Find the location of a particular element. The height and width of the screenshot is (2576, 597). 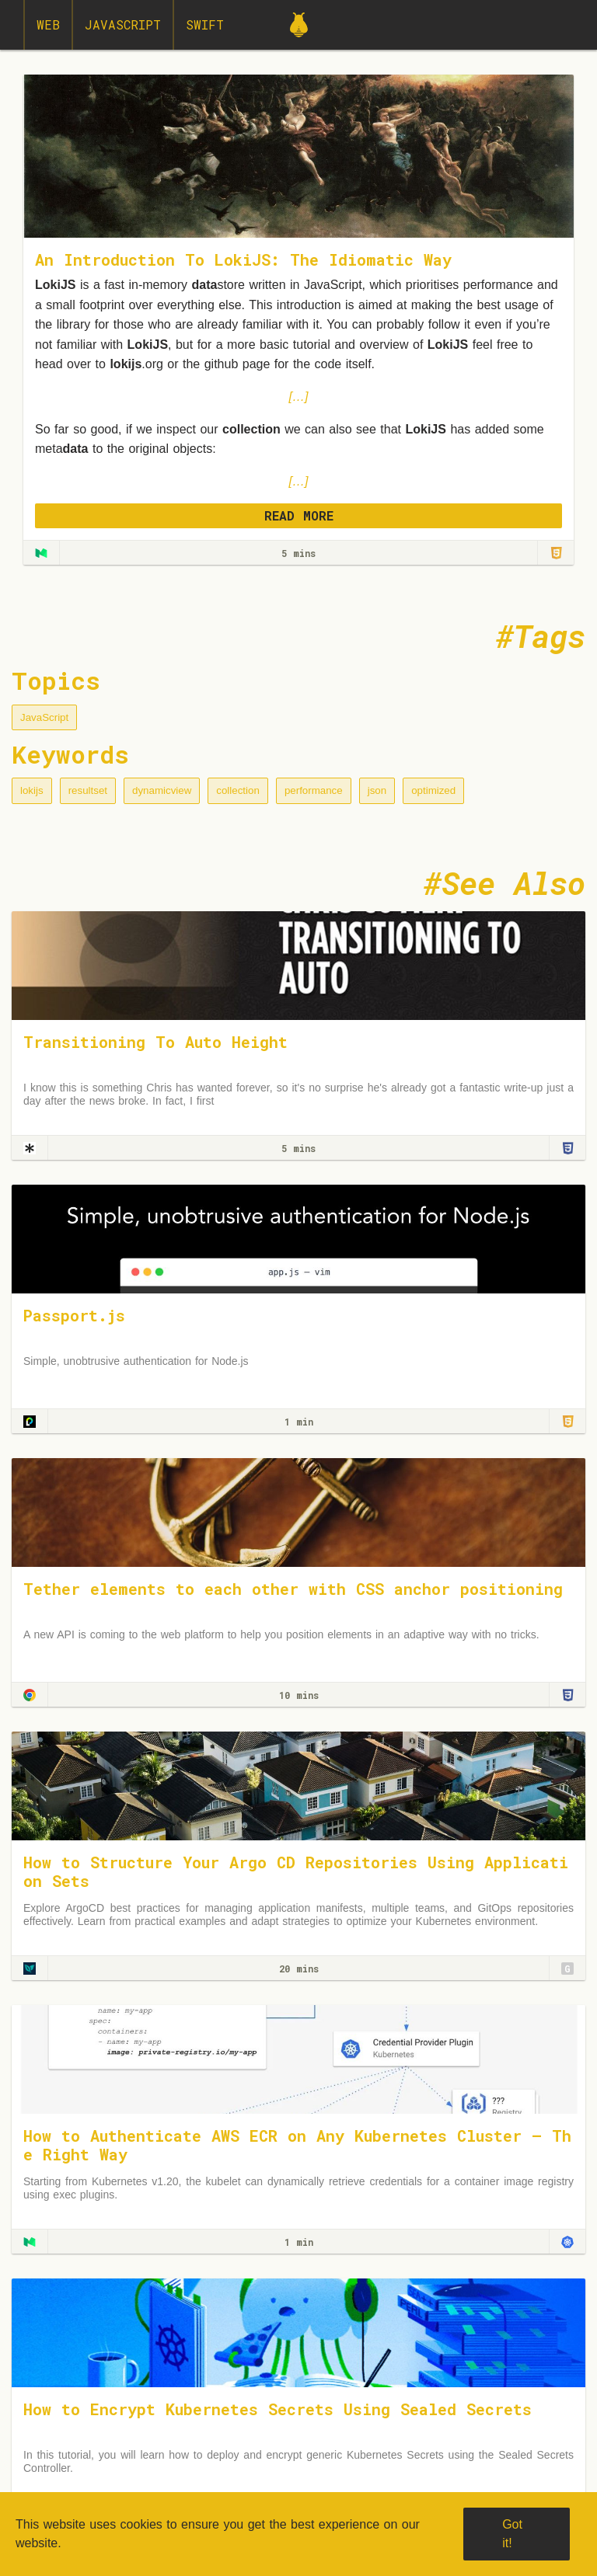

JavaScript is located at coordinates (123, 24).